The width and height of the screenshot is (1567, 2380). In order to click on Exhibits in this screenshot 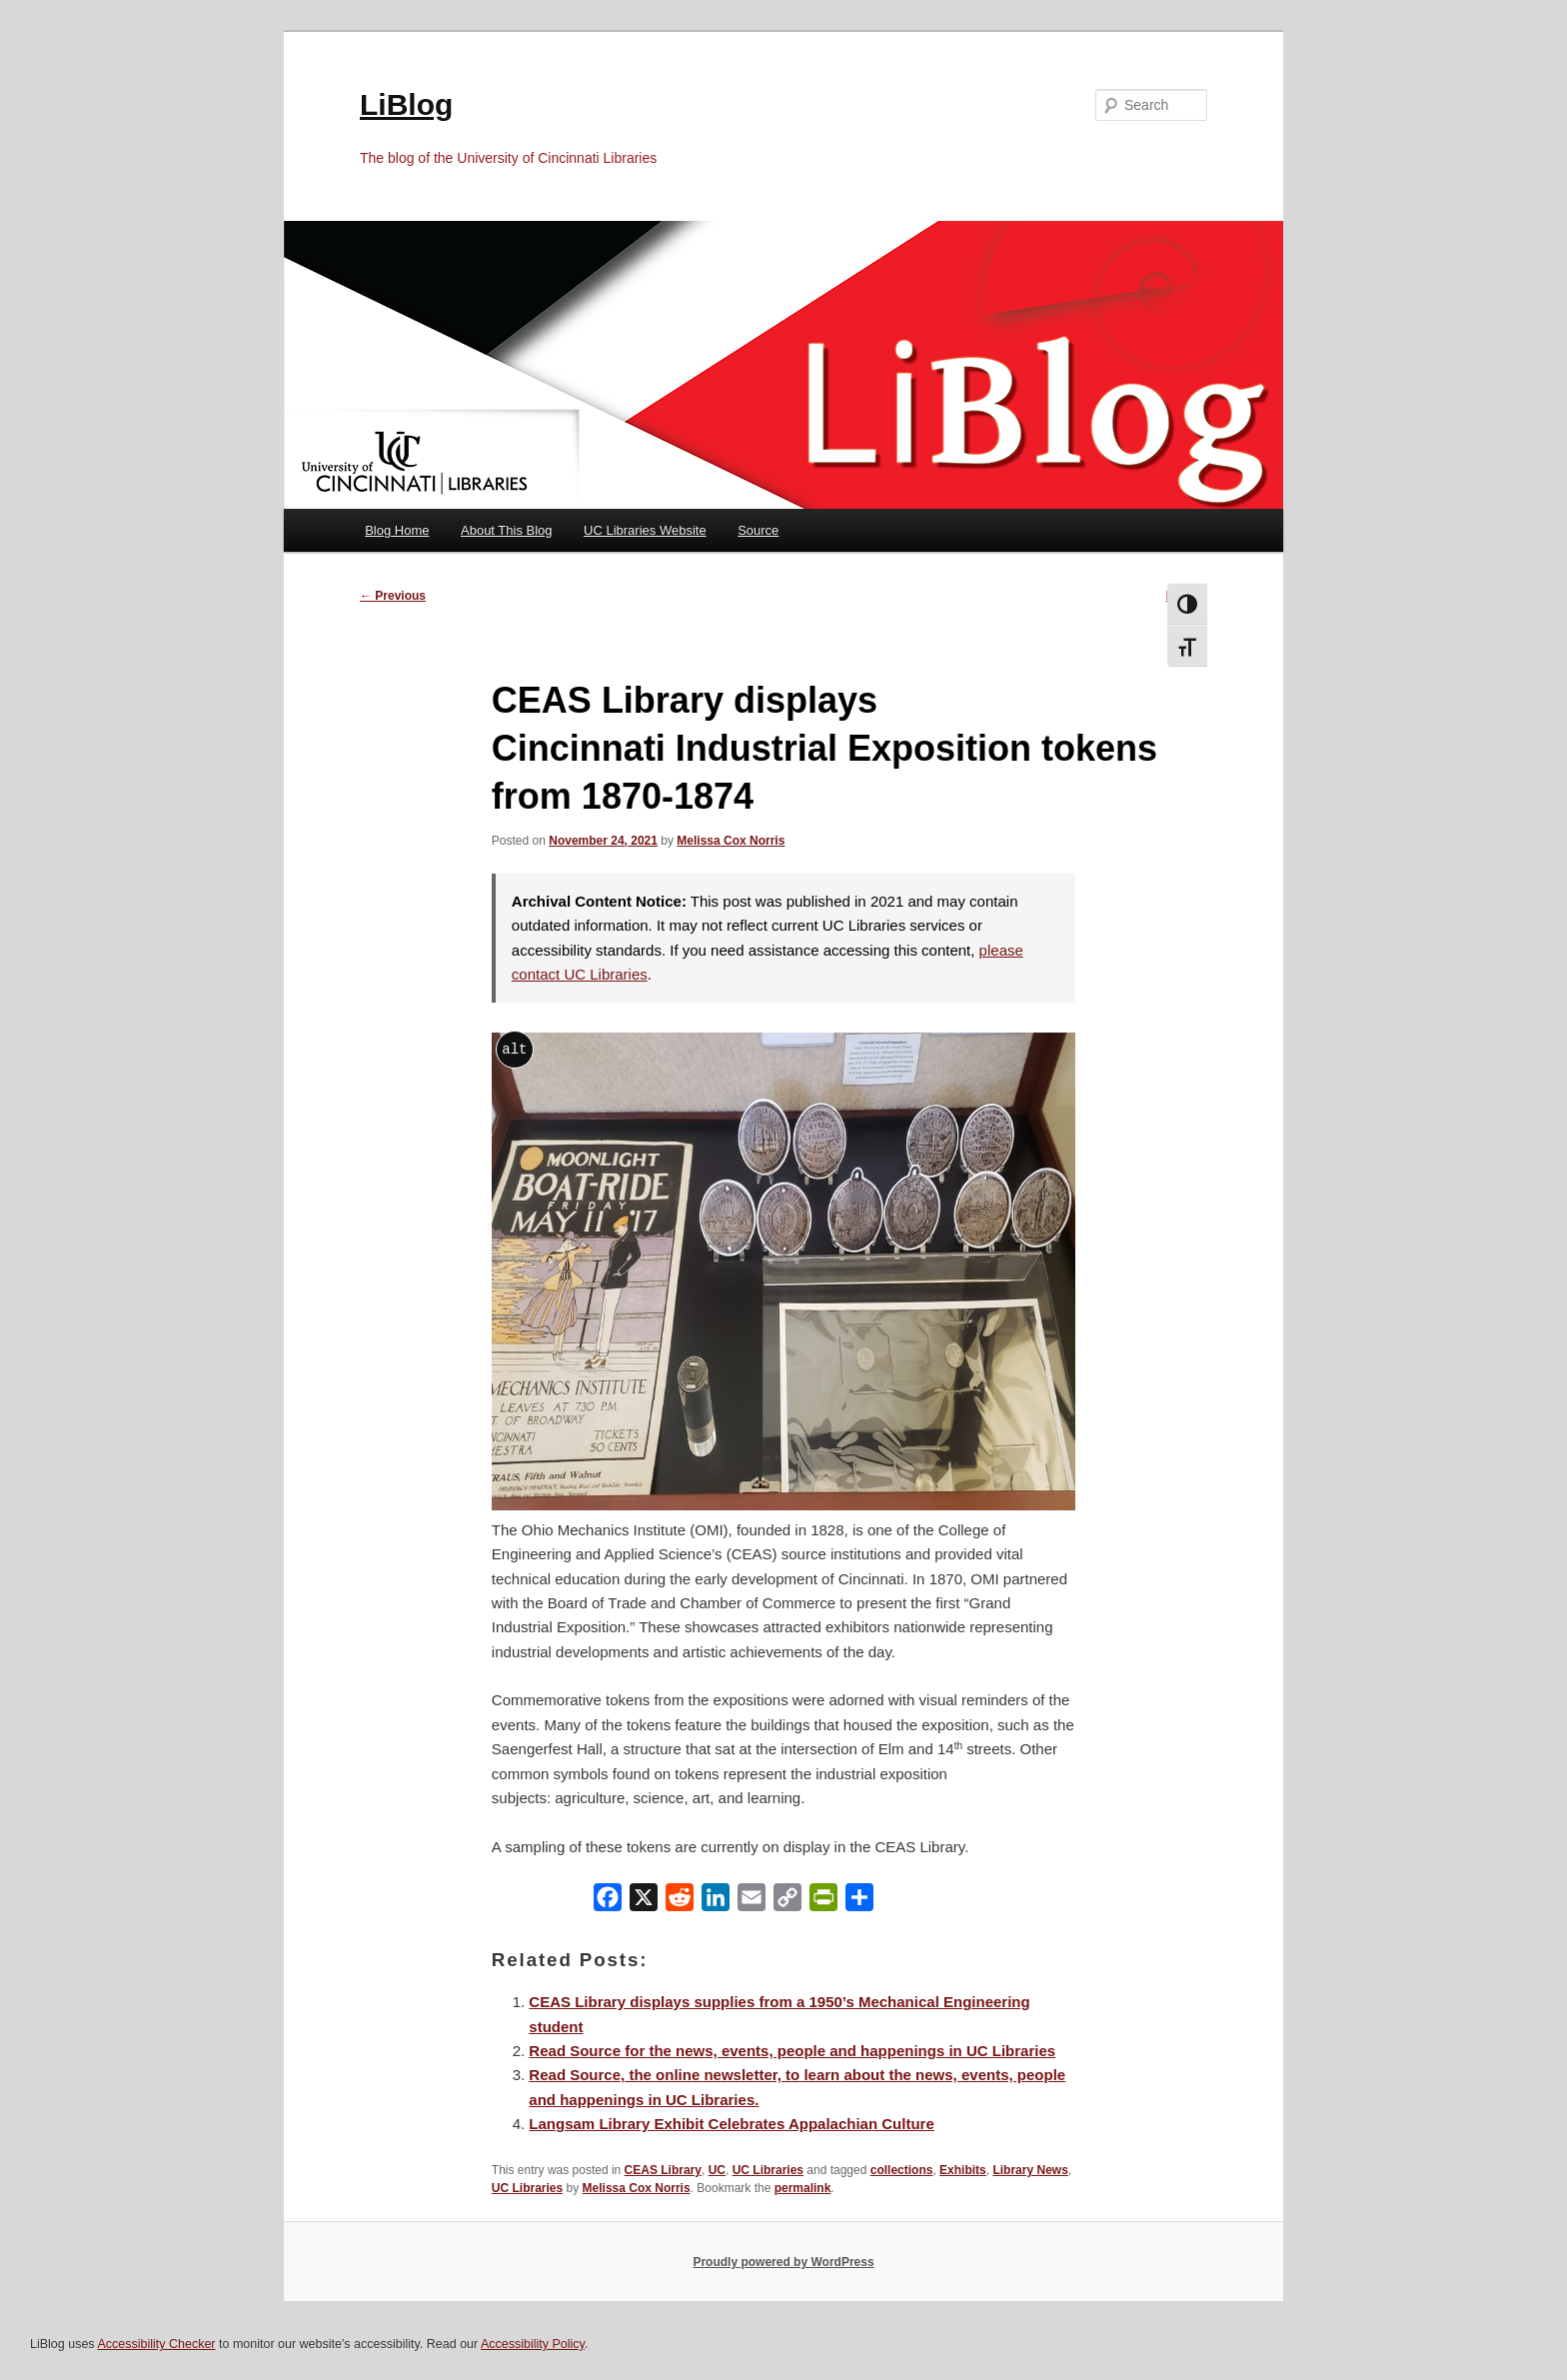, I will do `click(962, 2170)`.